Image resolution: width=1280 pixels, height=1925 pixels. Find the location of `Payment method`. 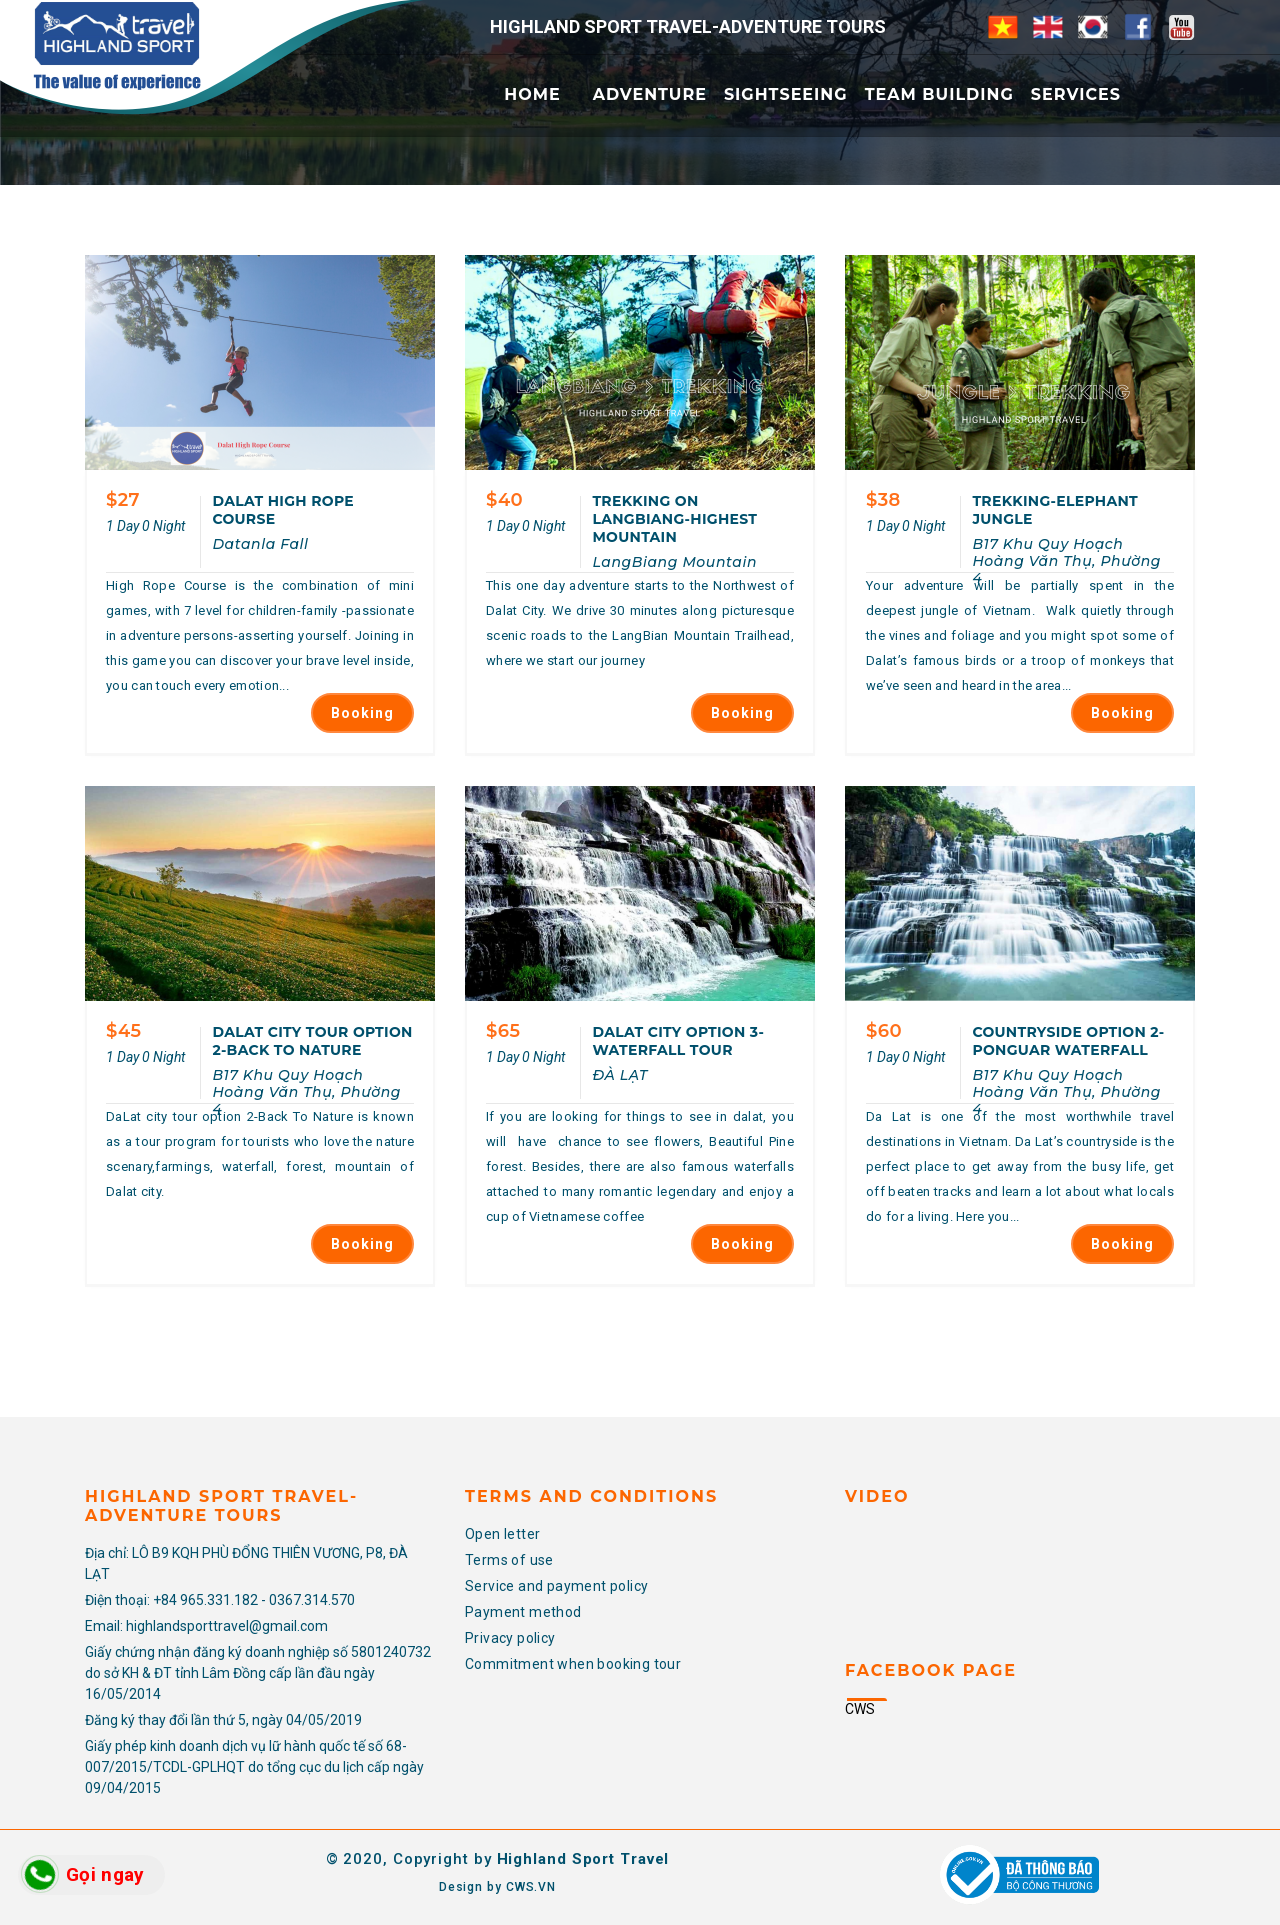

Payment method is located at coordinates (523, 1612).